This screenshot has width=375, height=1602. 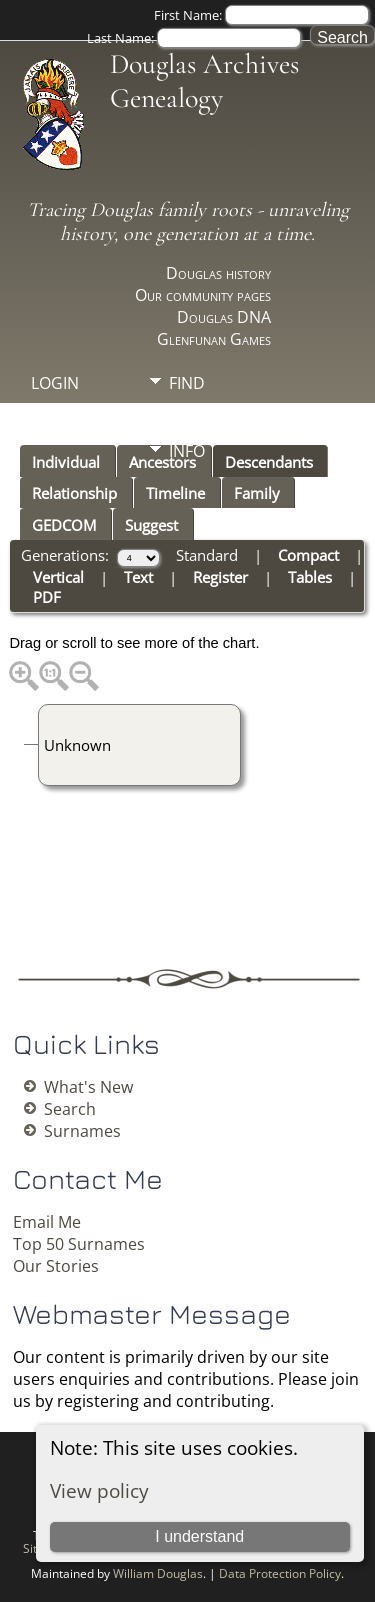 I want to click on Vertical, so click(x=58, y=577).